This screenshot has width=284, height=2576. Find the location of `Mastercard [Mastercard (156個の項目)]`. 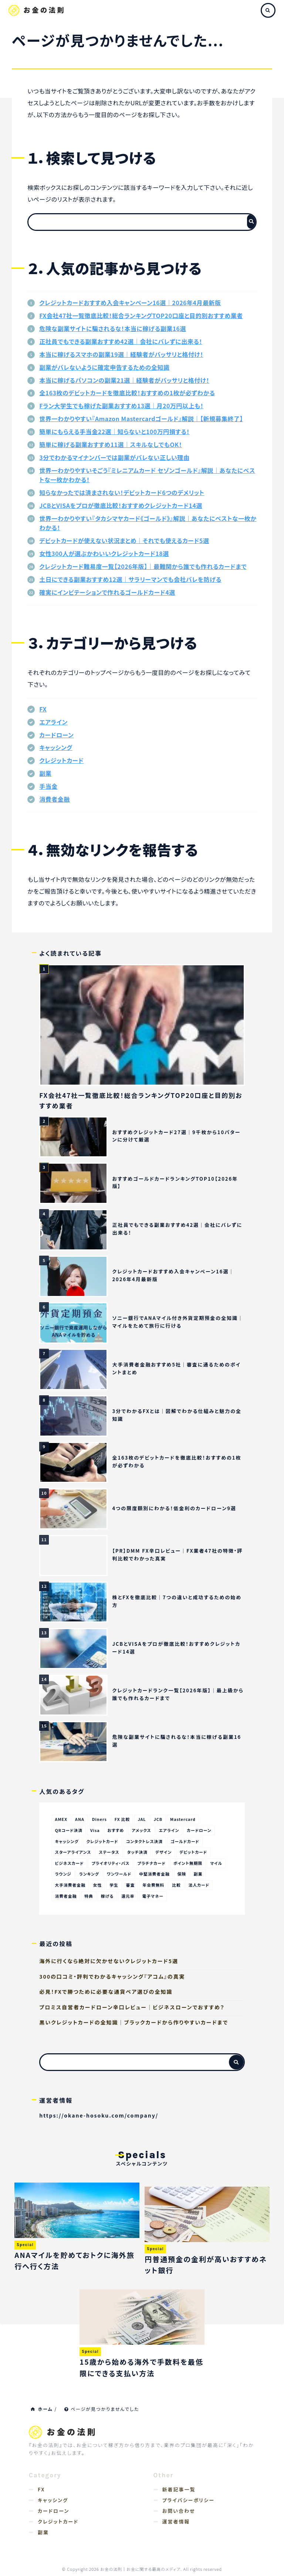

Mastercard [Mastercard (156個の項目)] is located at coordinates (184, 1819).